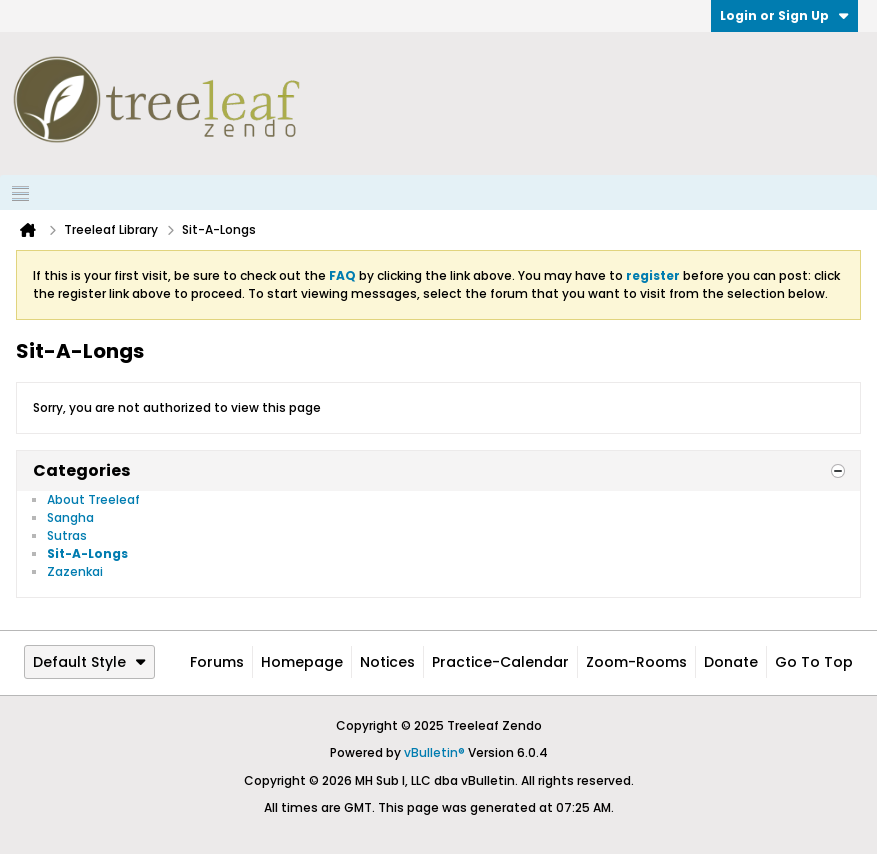 The image size is (877, 854). What do you see at coordinates (636, 662) in the screenshot?
I see `Zoom-Rooms` at bounding box center [636, 662].